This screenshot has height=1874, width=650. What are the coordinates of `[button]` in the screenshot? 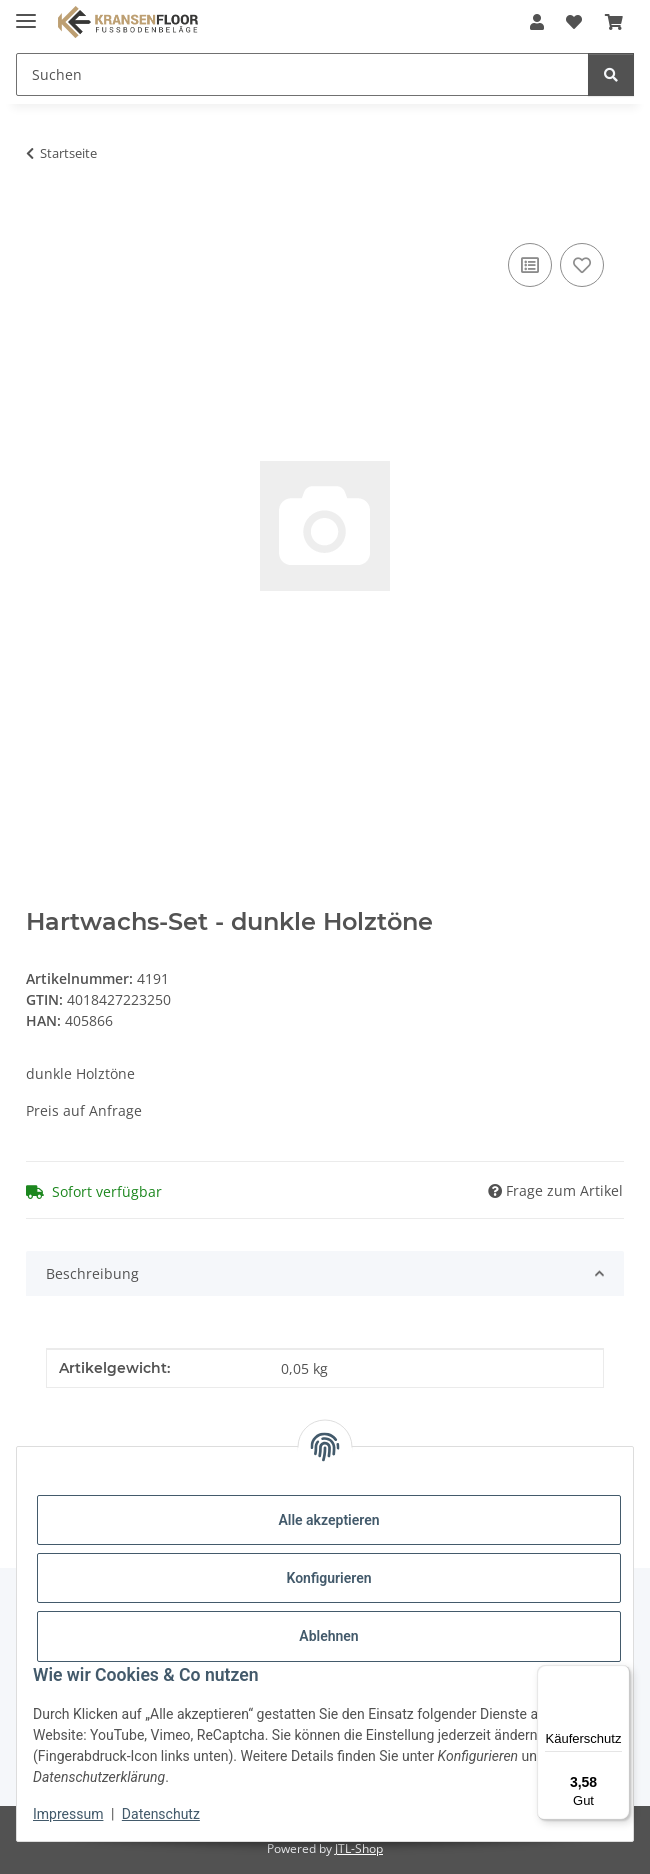 It's located at (537, 22).